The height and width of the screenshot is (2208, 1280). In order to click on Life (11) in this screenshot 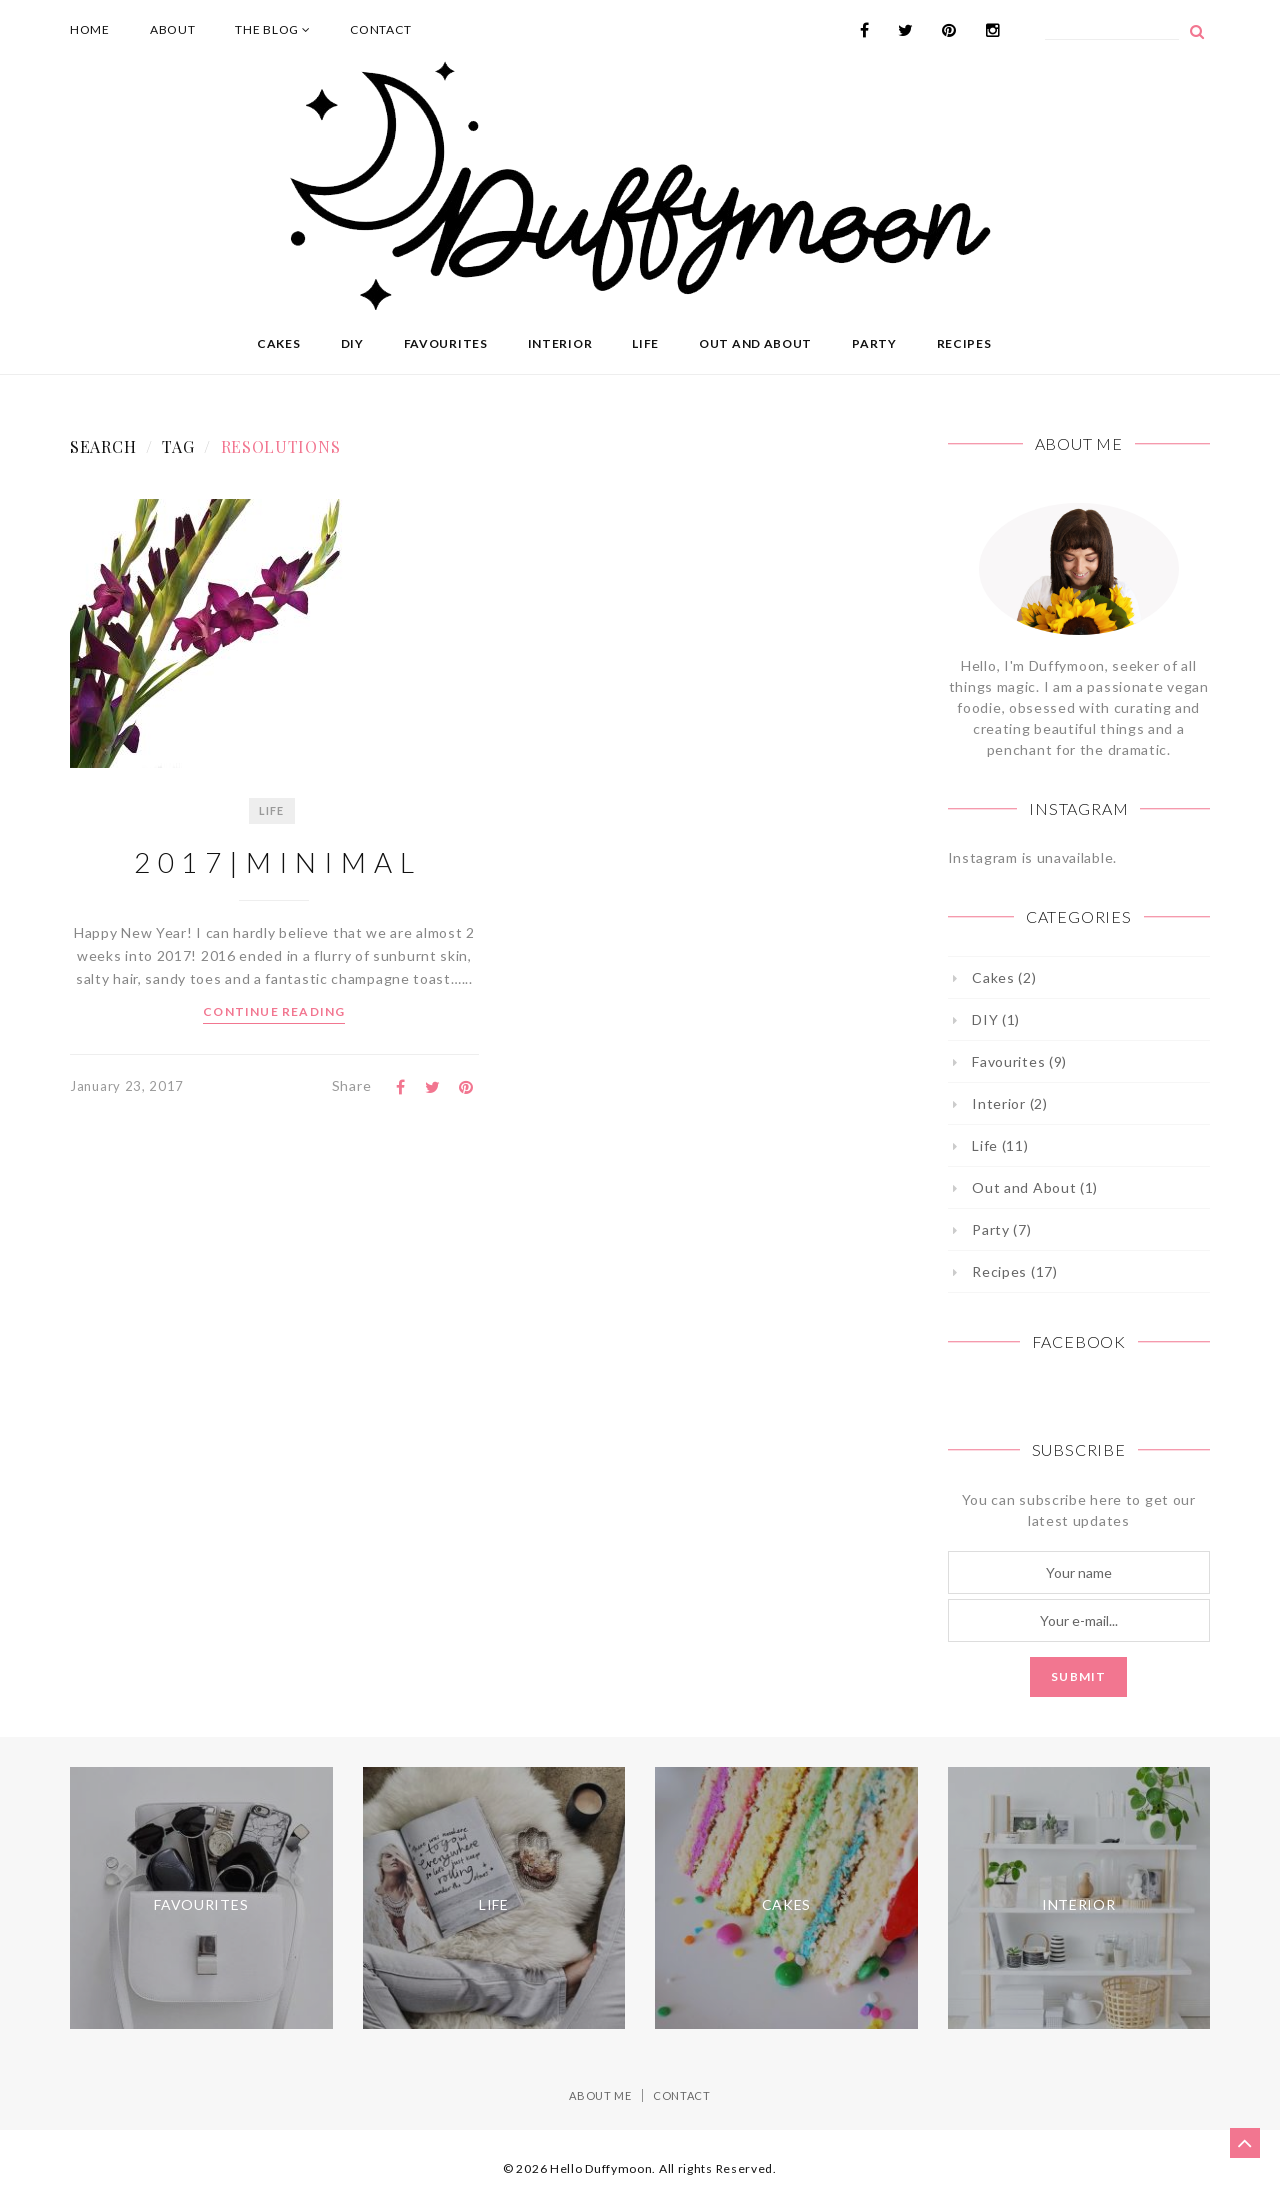, I will do `click(1000, 1145)`.